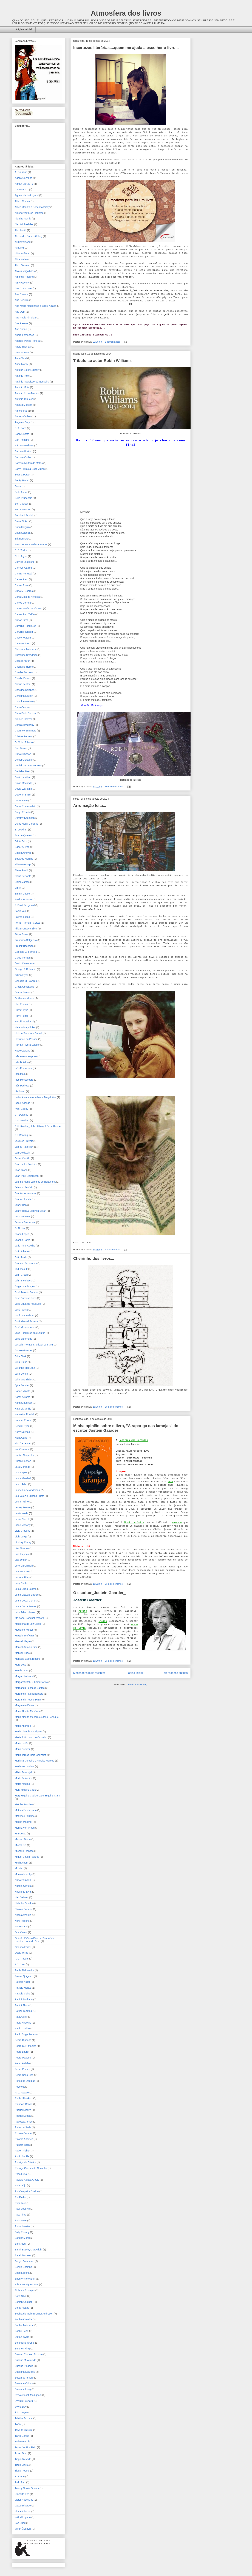  I want to click on Bella Prudencio, so click(23, 498).